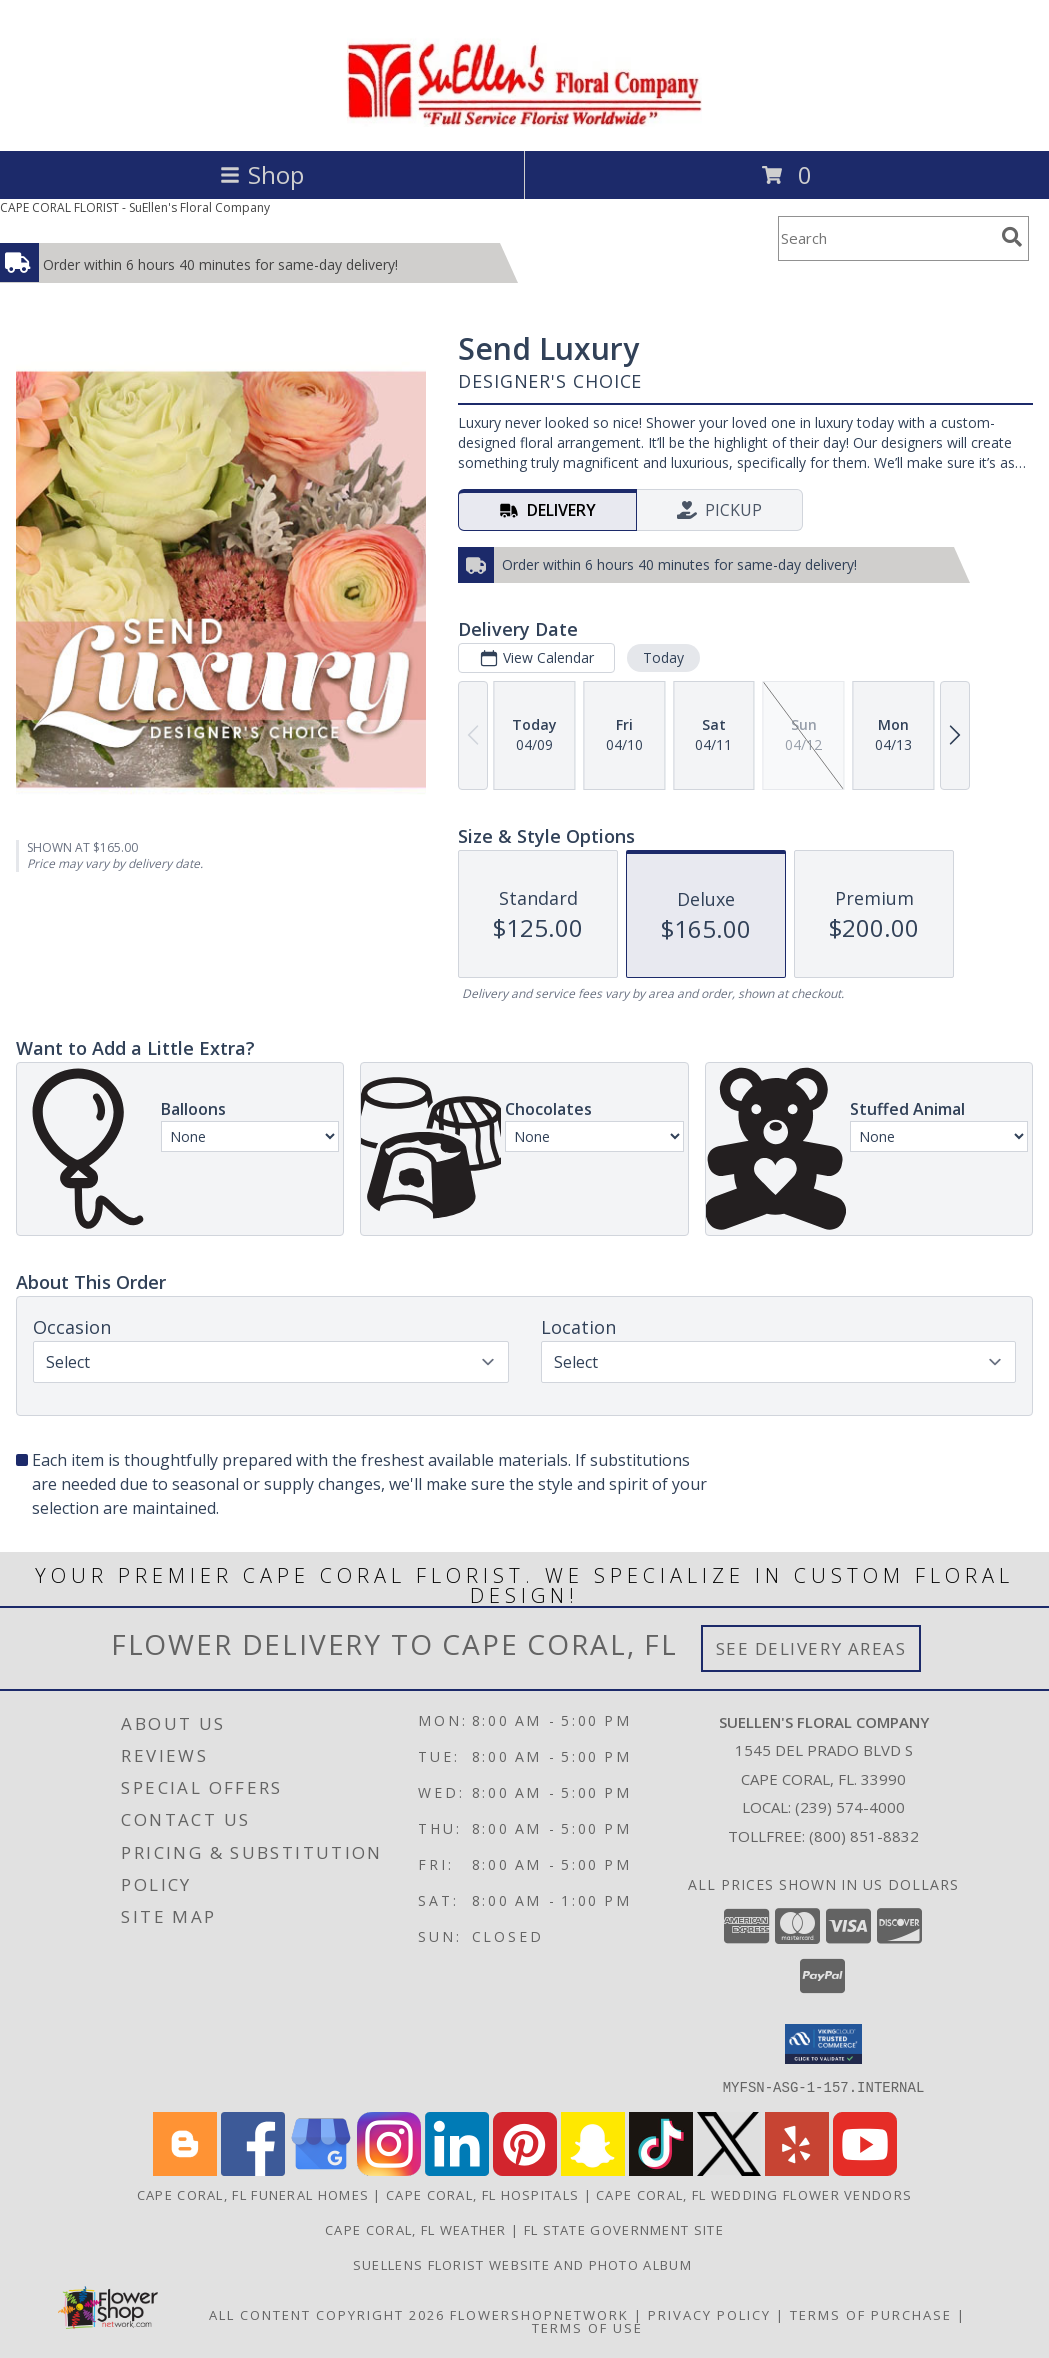 Image resolution: width=1049 pixels, height=2358 pixels. Describe the element at coordinates (587, 2327) in the screenshot. I see `Terms of Use [Open Terms of Use in new window]` at that location.